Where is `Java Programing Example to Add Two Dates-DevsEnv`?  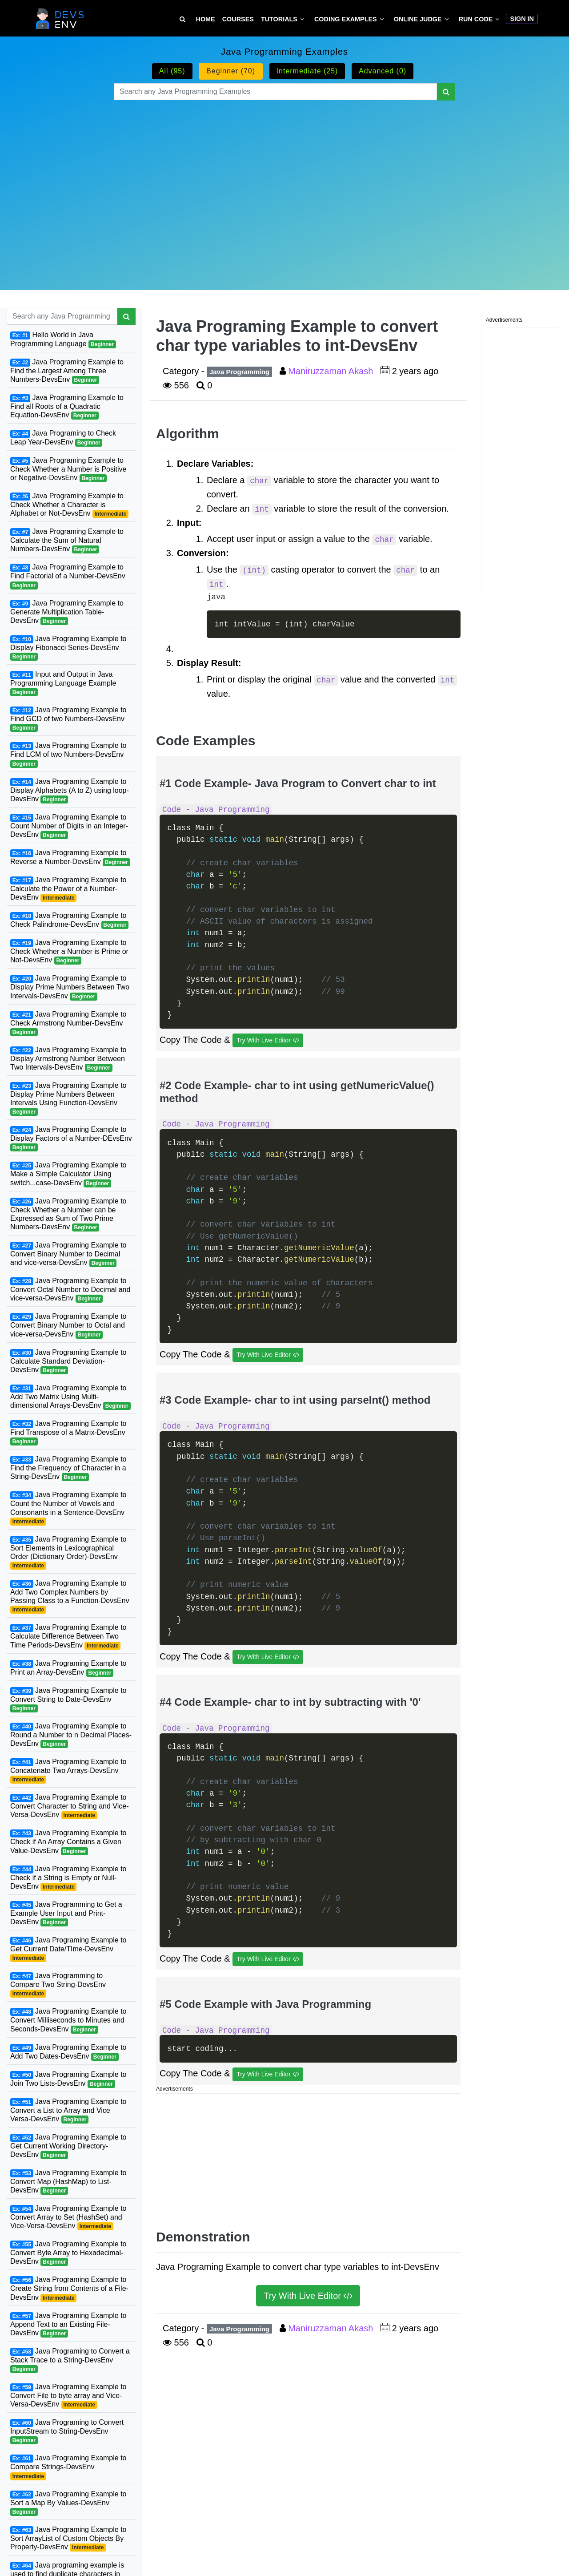 Java Programing Example to Add Two Dates-DevsEnv is located at coordinates (68, 2052).